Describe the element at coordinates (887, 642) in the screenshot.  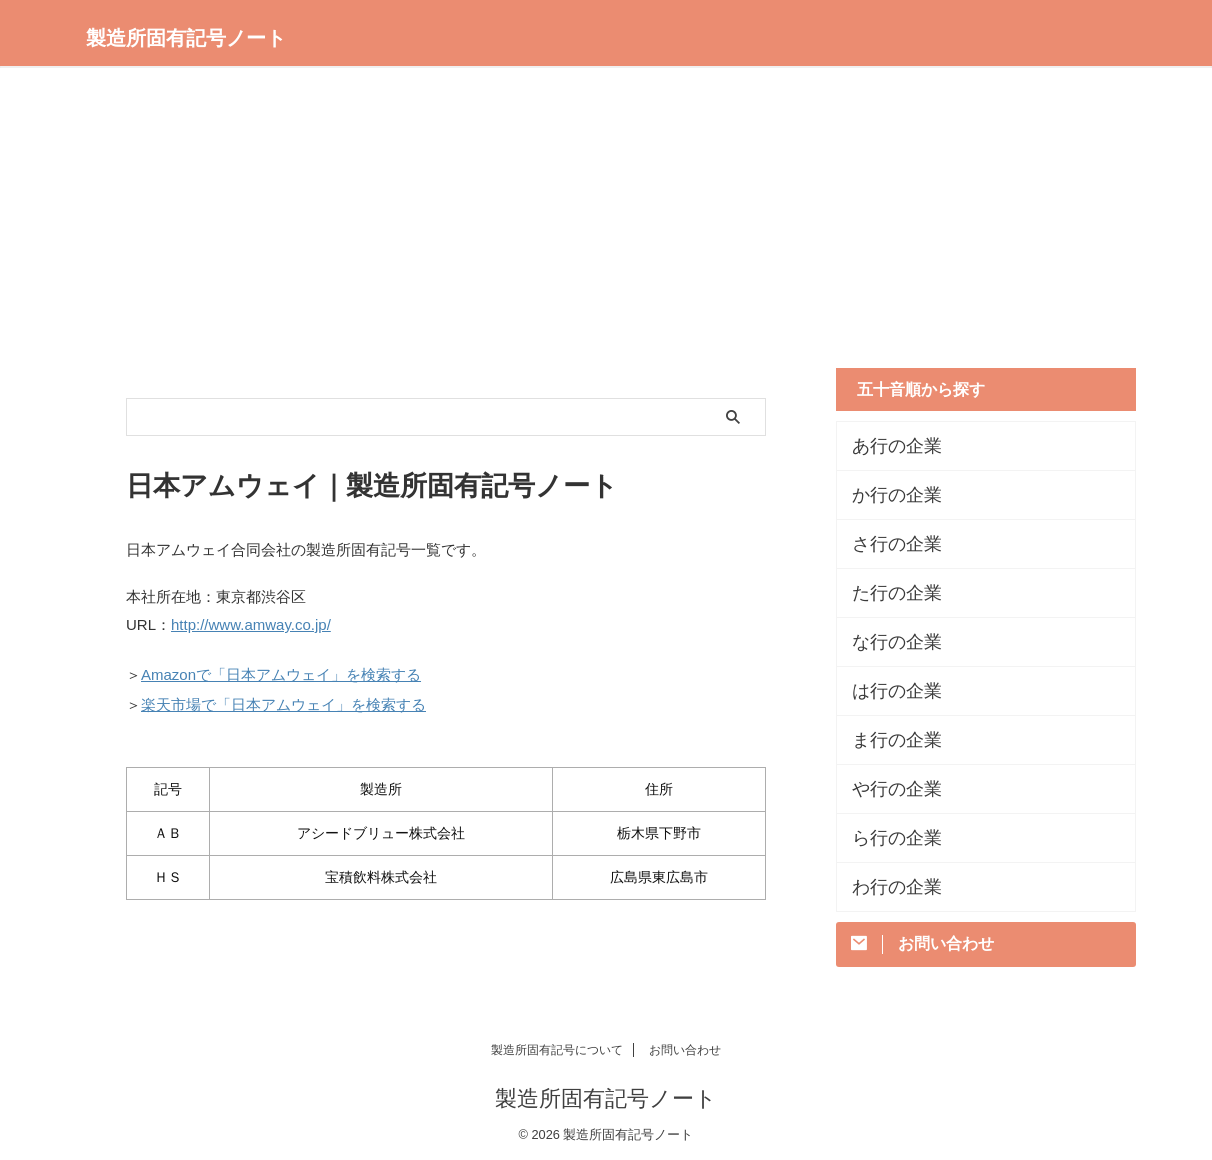
I see `な行の企業` at that location.